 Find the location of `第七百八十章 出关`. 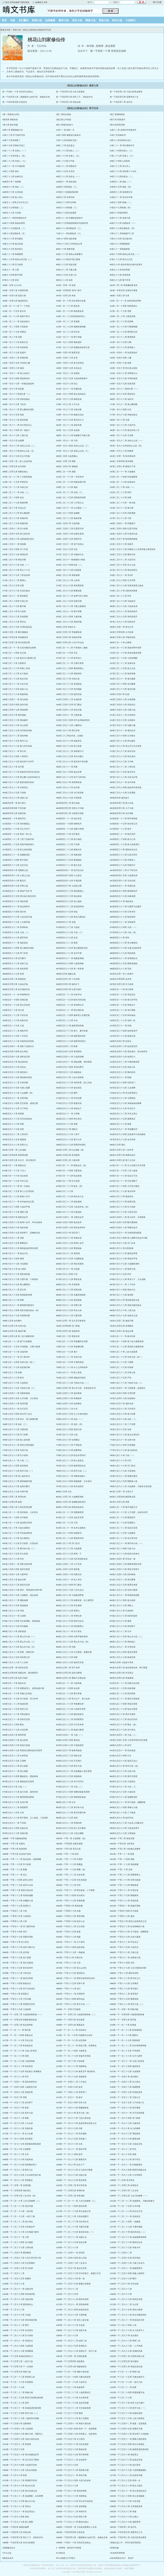

第七百八十章 出关 is located at coordinates (67, 1802).